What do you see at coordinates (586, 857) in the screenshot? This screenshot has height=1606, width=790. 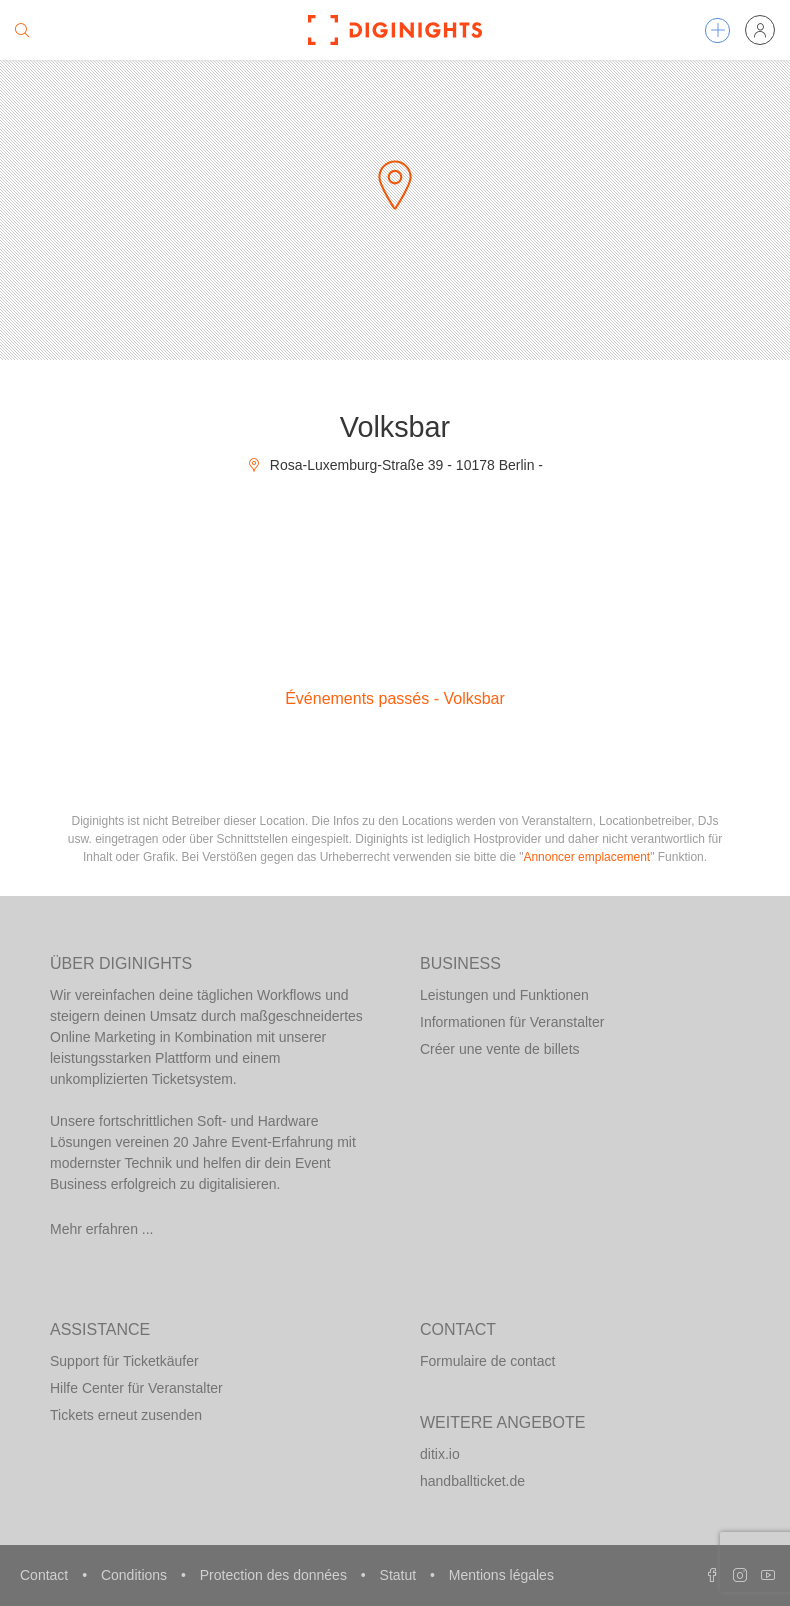 I see `Annoncer emplacement` at bounding box center [586, 857].